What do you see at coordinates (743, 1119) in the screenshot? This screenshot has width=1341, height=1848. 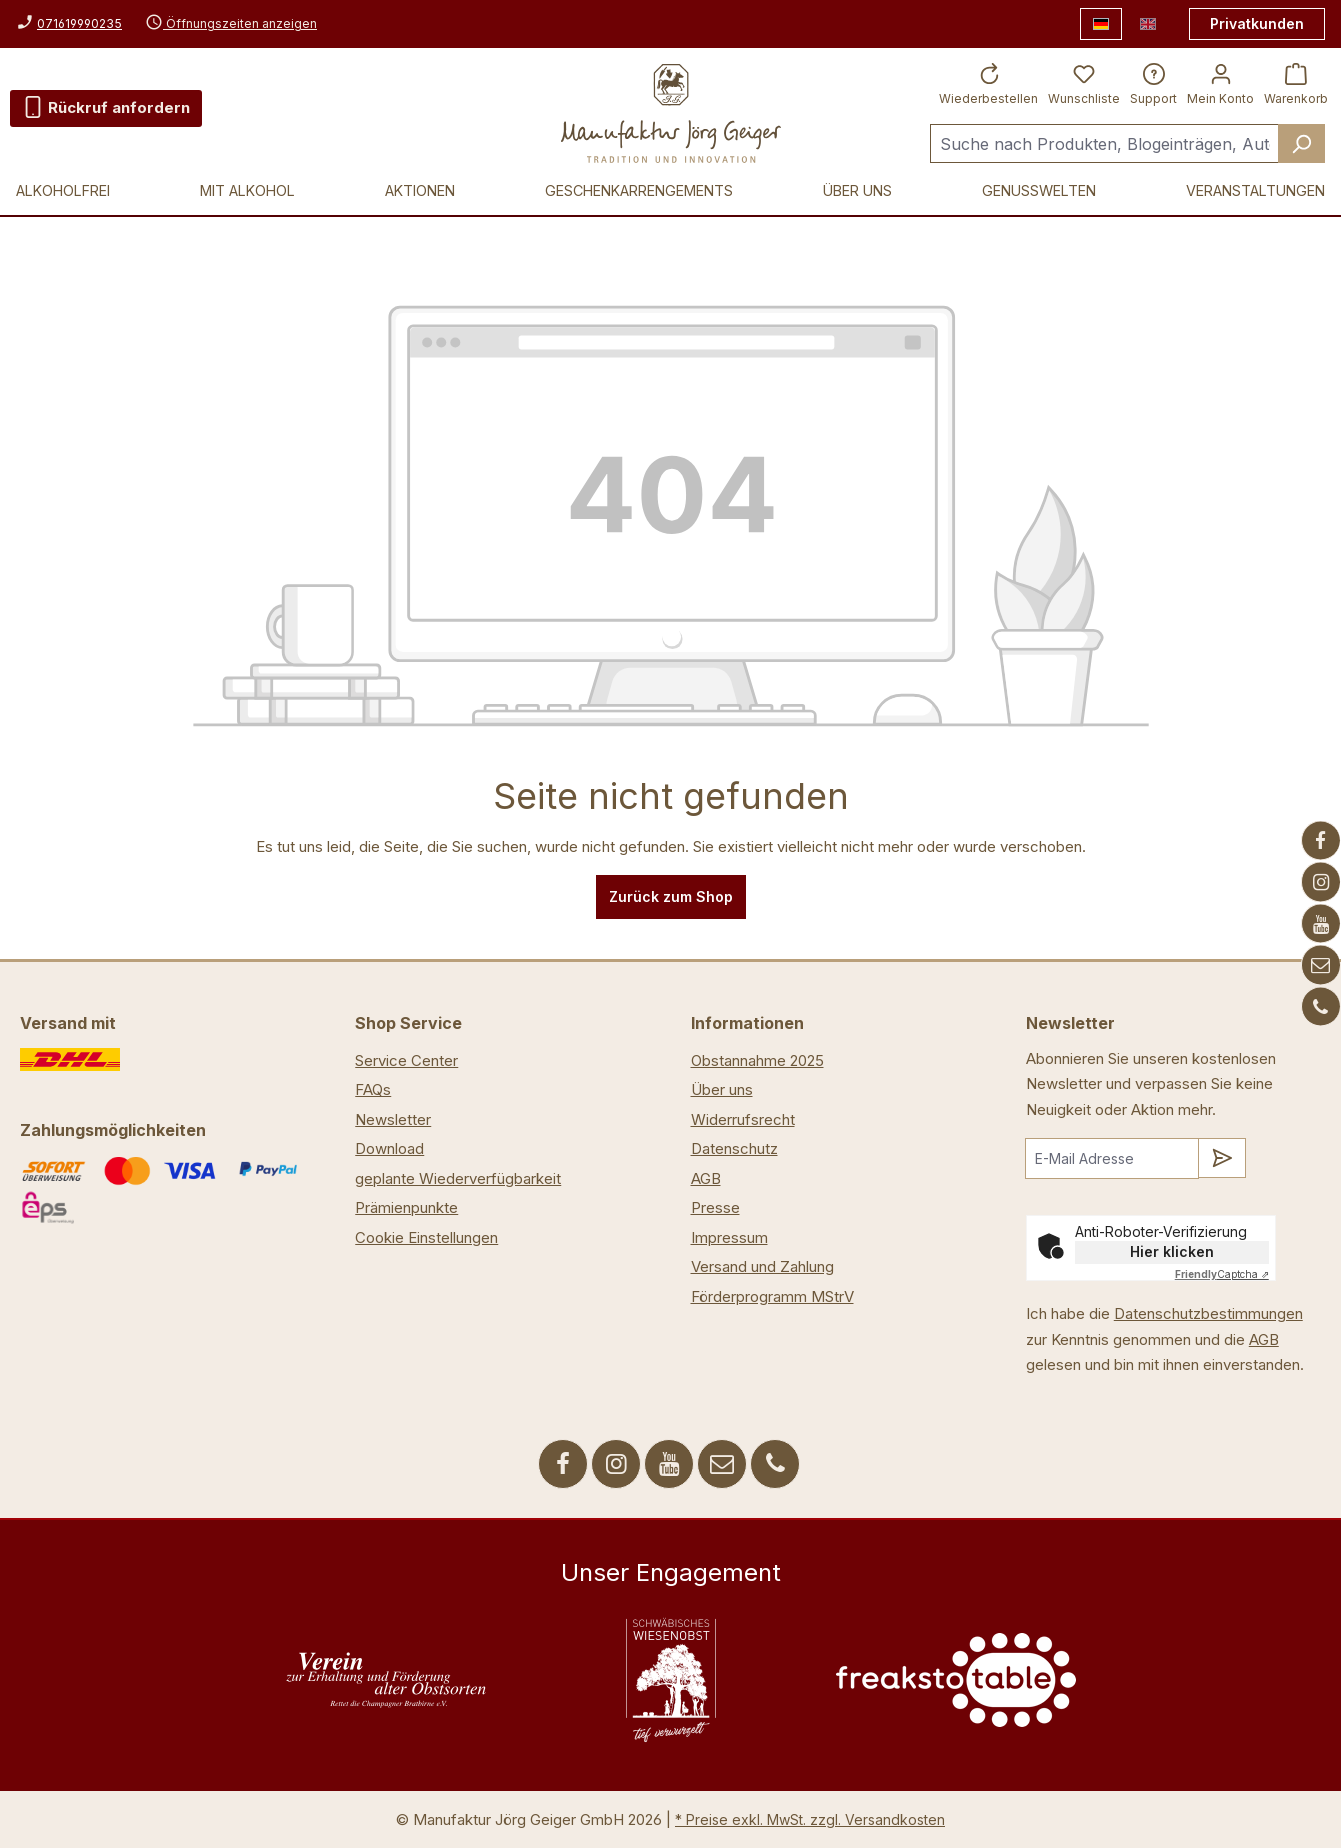 I see `Widerrufsrecht` at bounding box center [743, 1119].